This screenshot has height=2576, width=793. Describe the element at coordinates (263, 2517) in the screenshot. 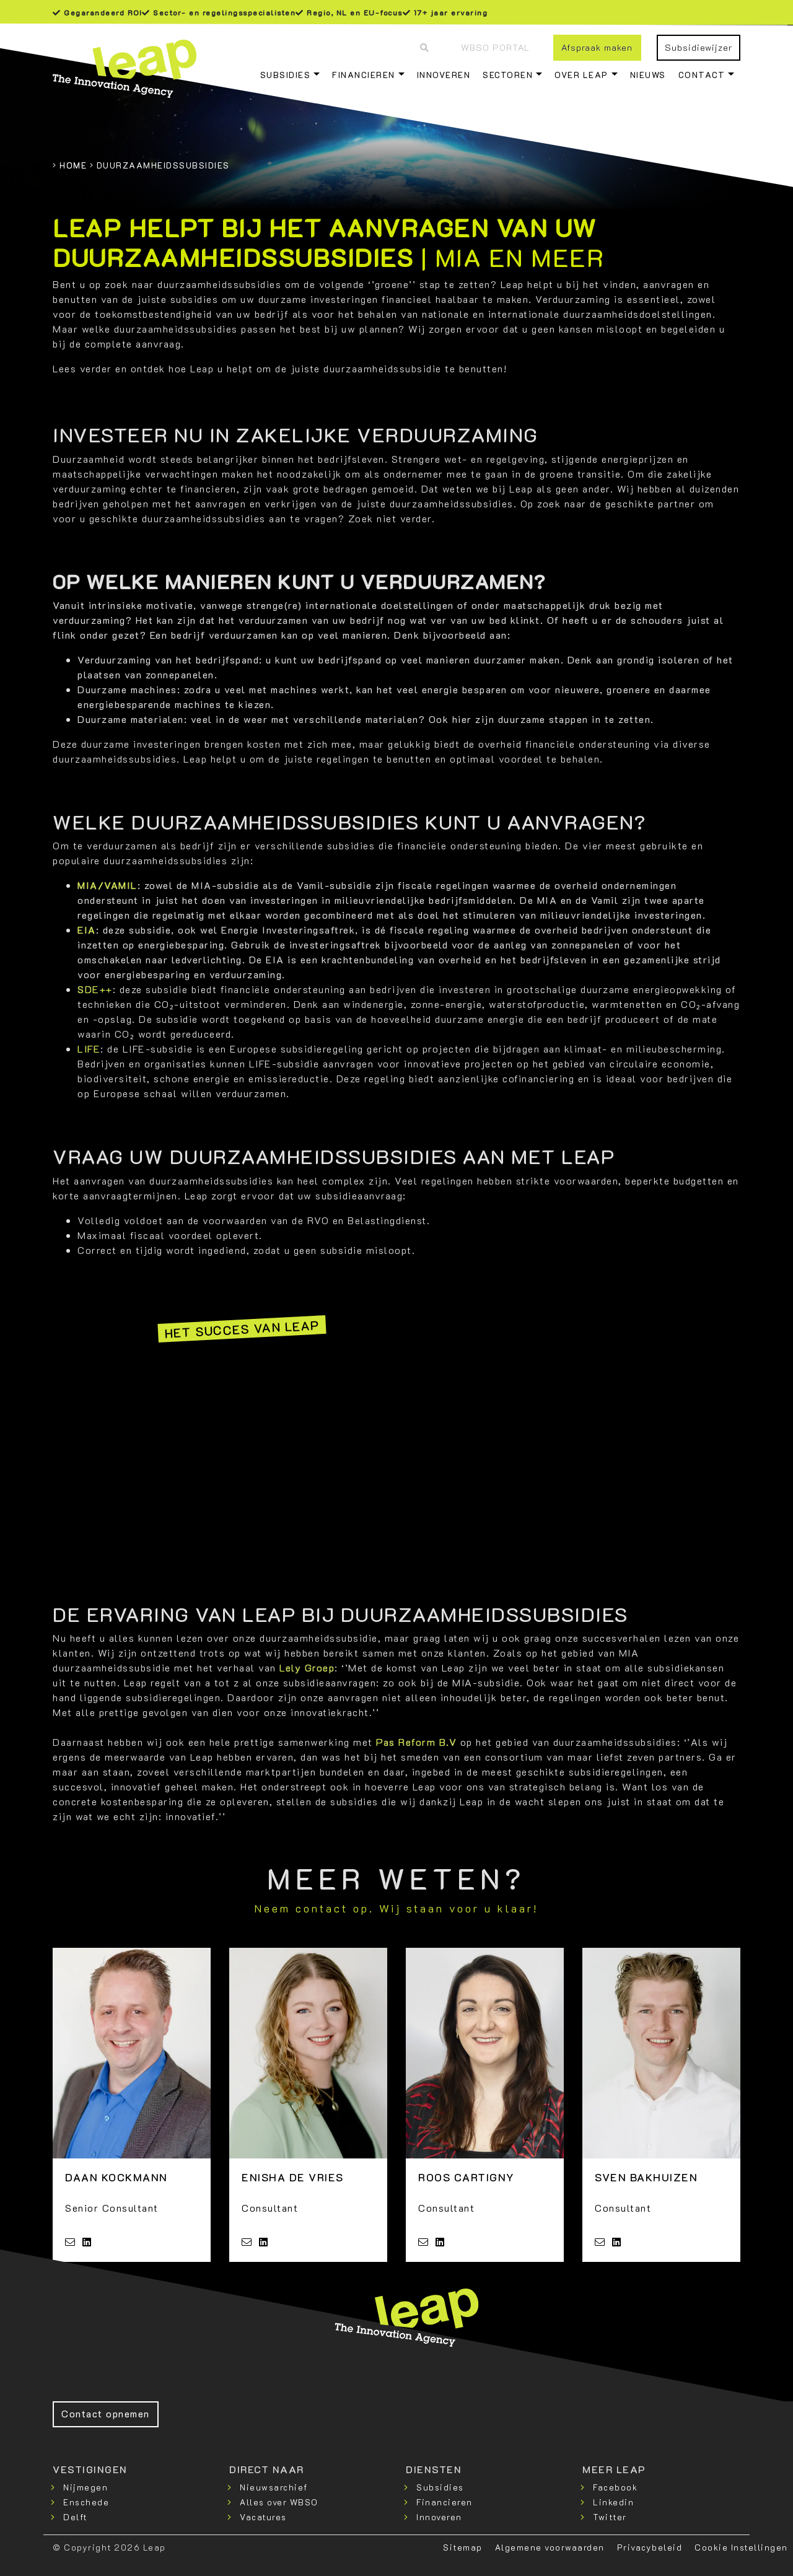

I see `Vacatures` at that location.